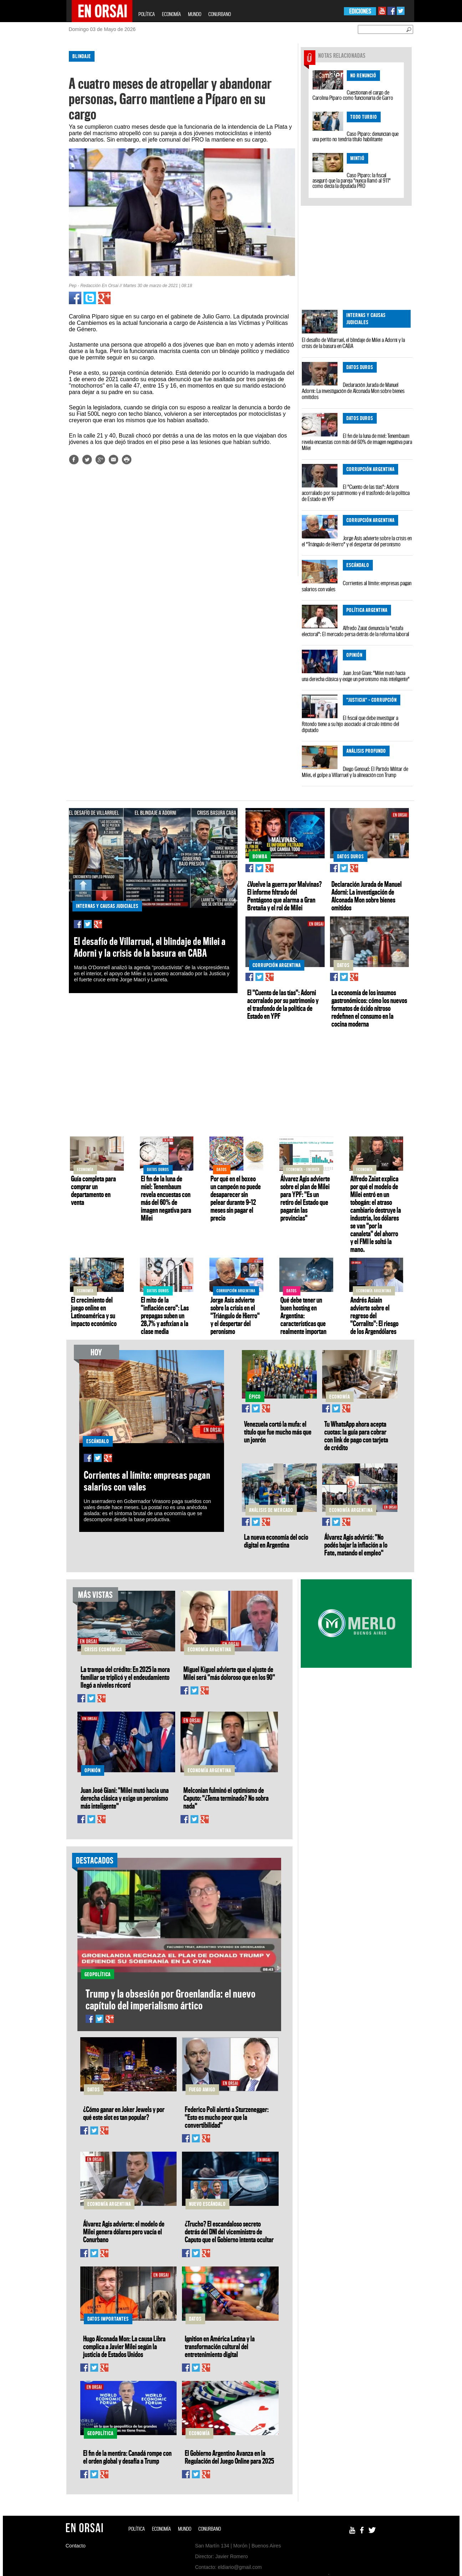 This screenshot has width=462, height=2576. What do you see at coordinates (76, 2546) in the screenshot?
I see `Contacto` at bounding box center [76, 2546].